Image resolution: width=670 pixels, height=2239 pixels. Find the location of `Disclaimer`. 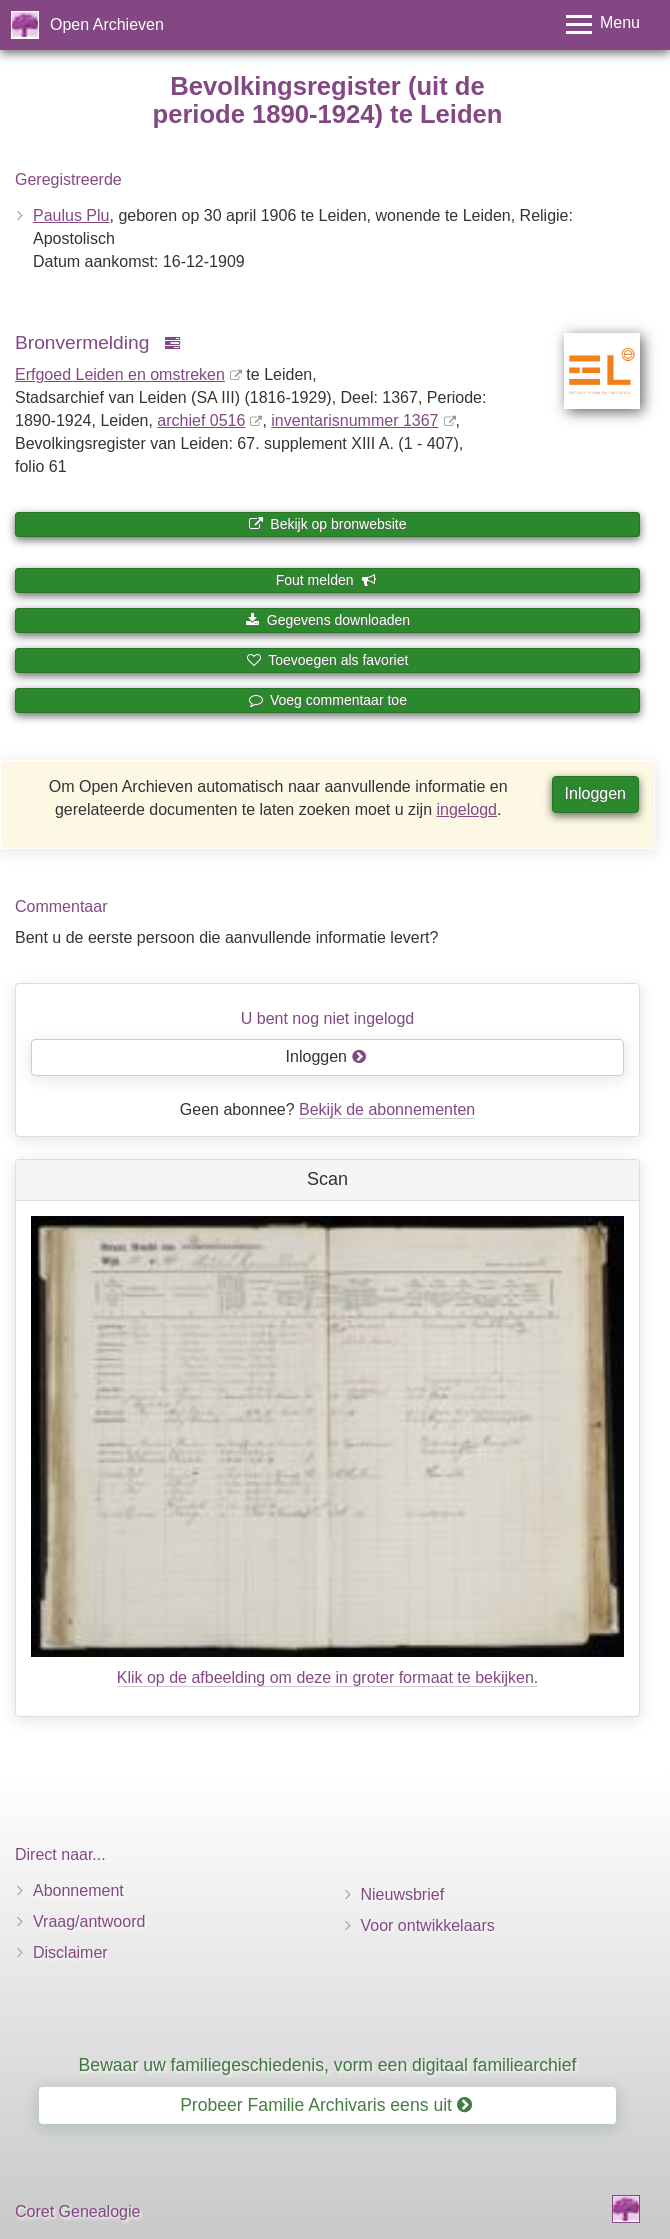

Disclaimer is located at coordinates (70, 1952).